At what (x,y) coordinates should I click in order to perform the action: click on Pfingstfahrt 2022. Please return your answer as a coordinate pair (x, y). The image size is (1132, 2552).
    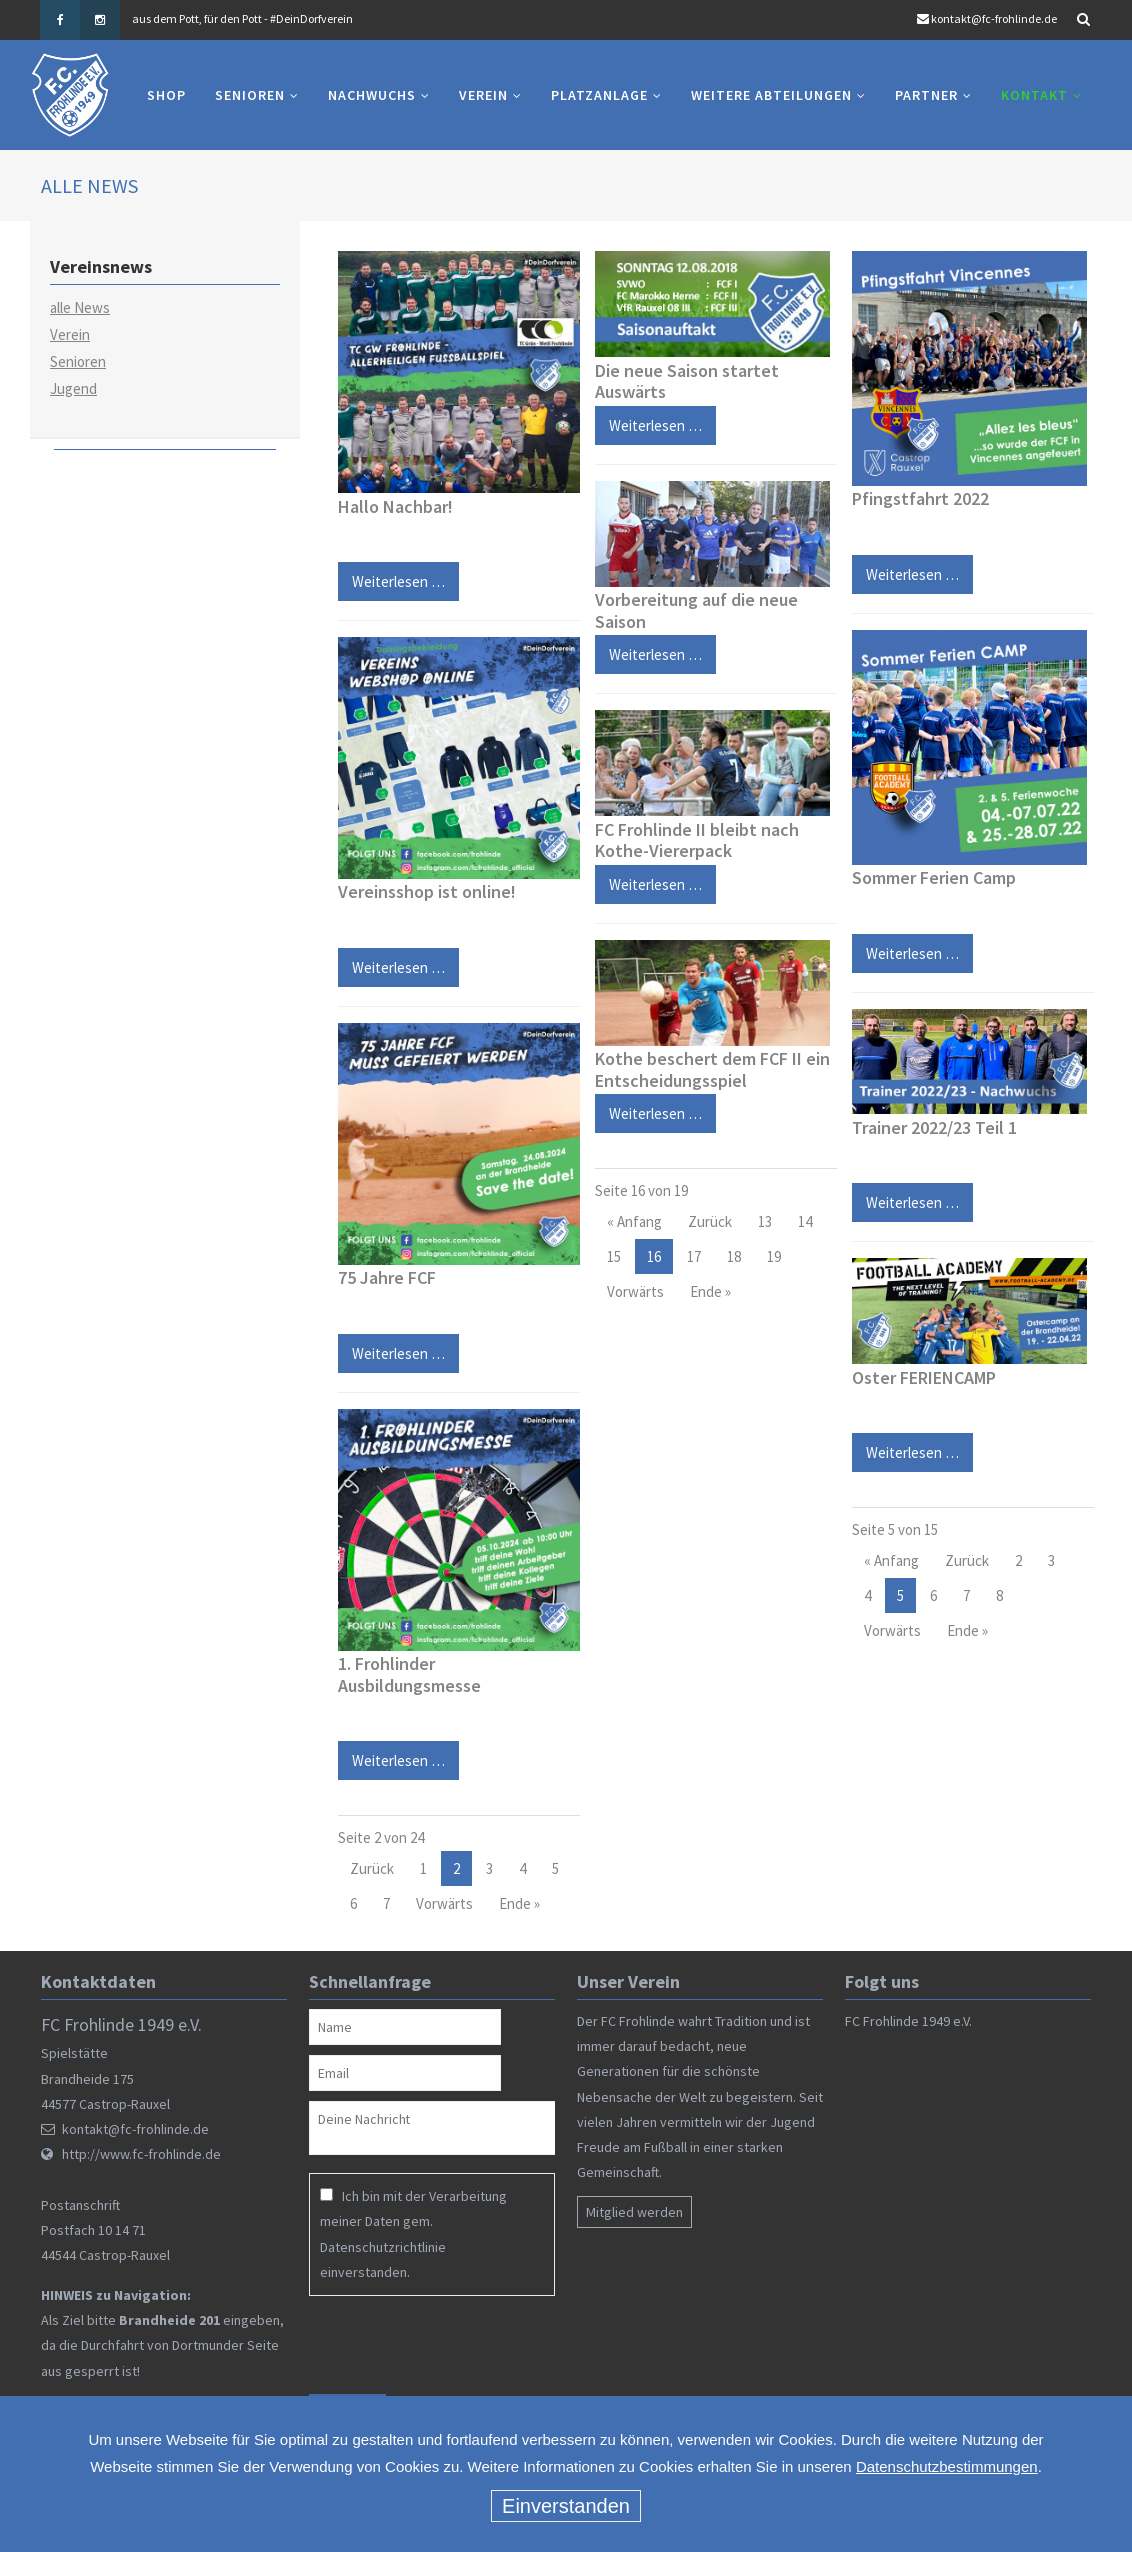
    Looking at the image, I should click on (920, 498).